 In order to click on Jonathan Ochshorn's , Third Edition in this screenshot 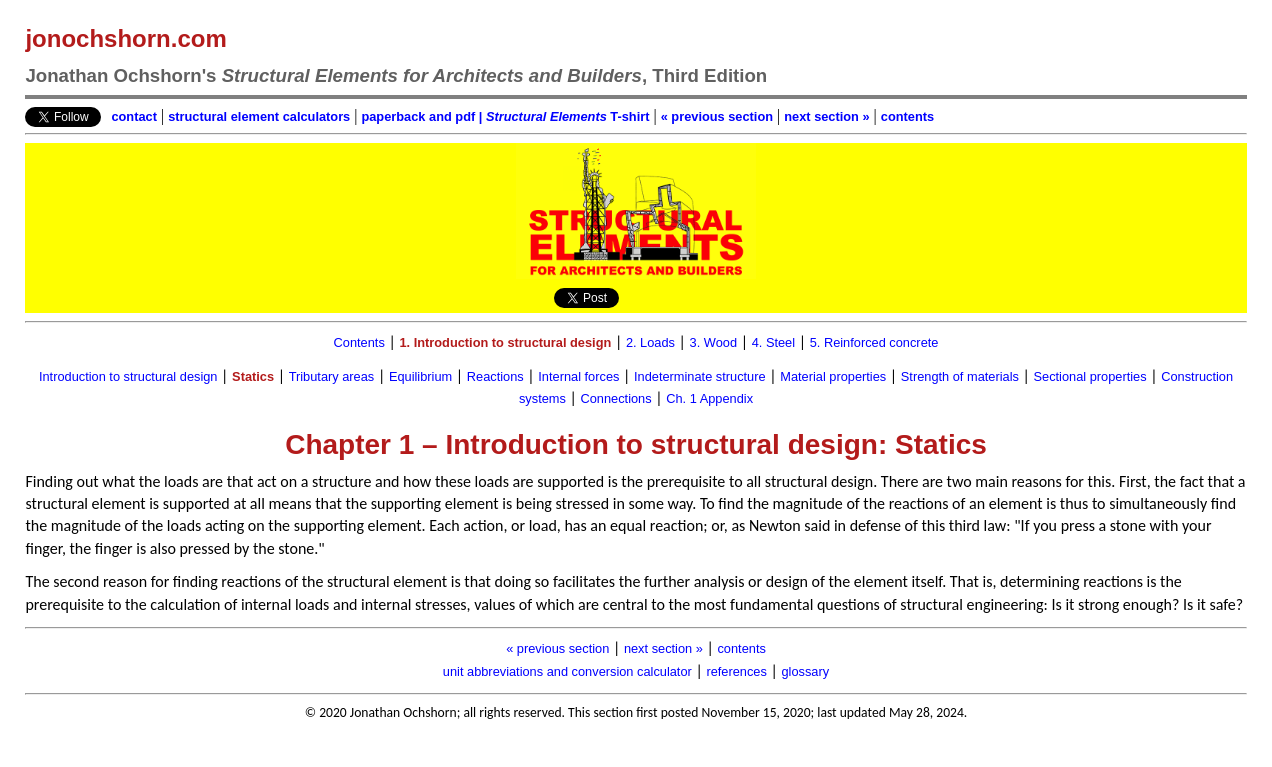, I will do `click(396, 75)`.